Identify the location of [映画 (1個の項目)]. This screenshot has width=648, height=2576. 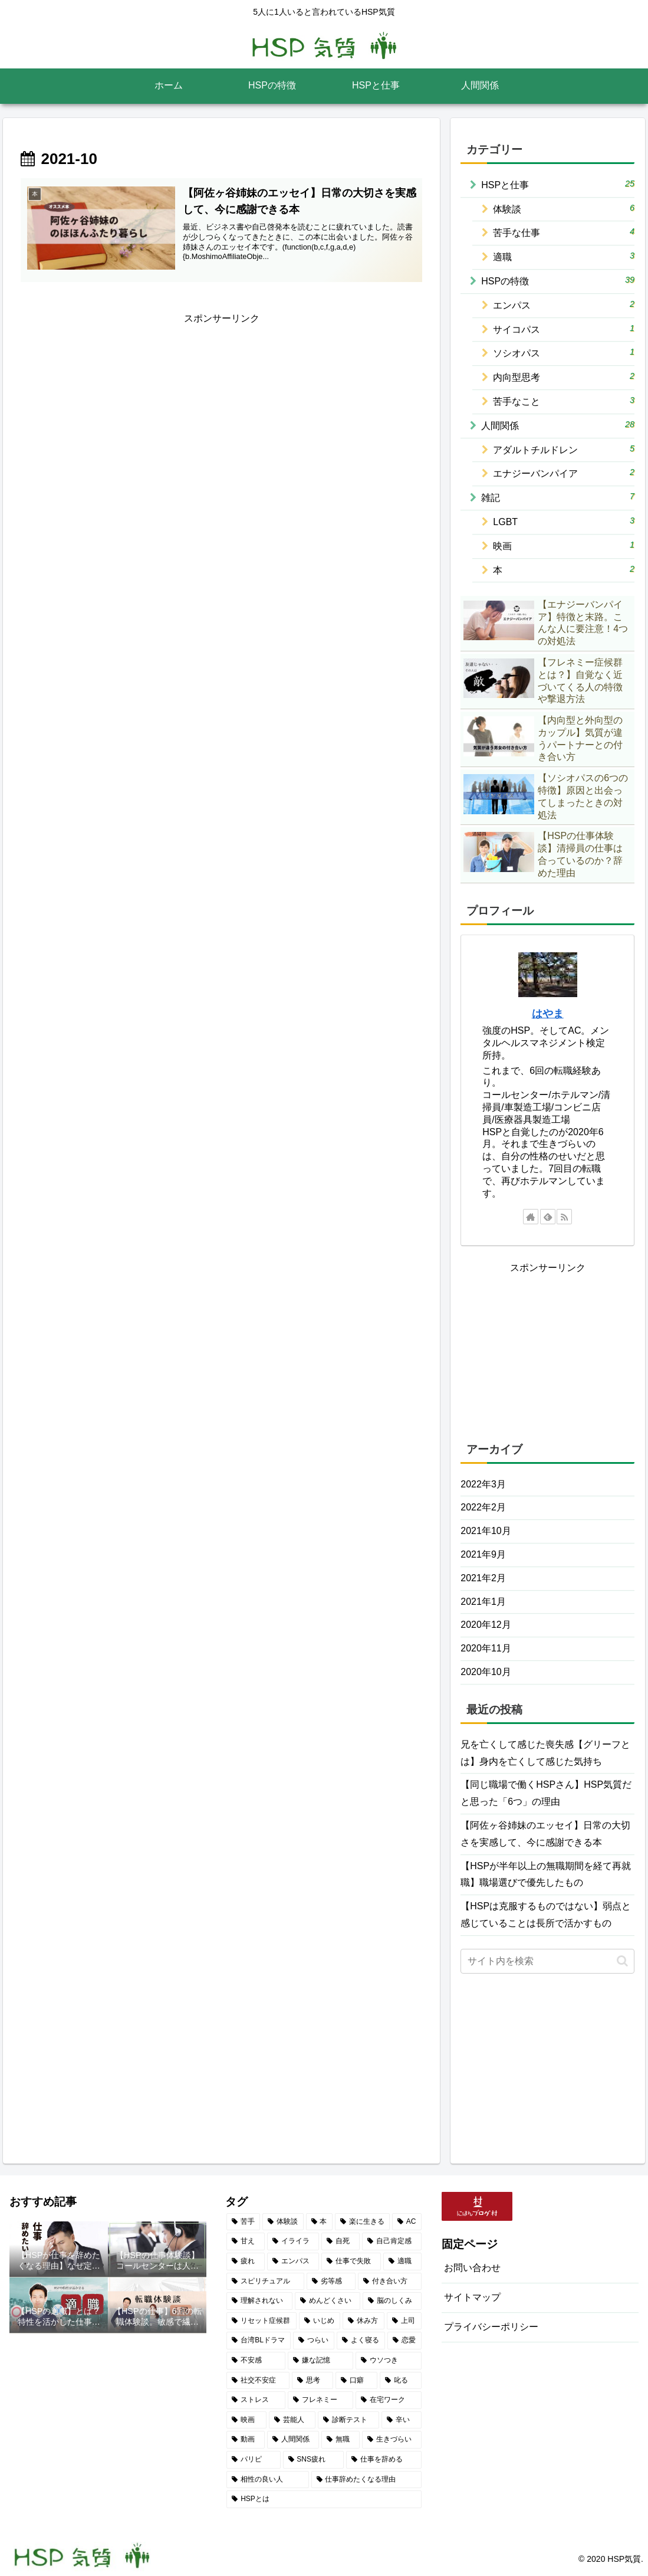
(246, 2420).